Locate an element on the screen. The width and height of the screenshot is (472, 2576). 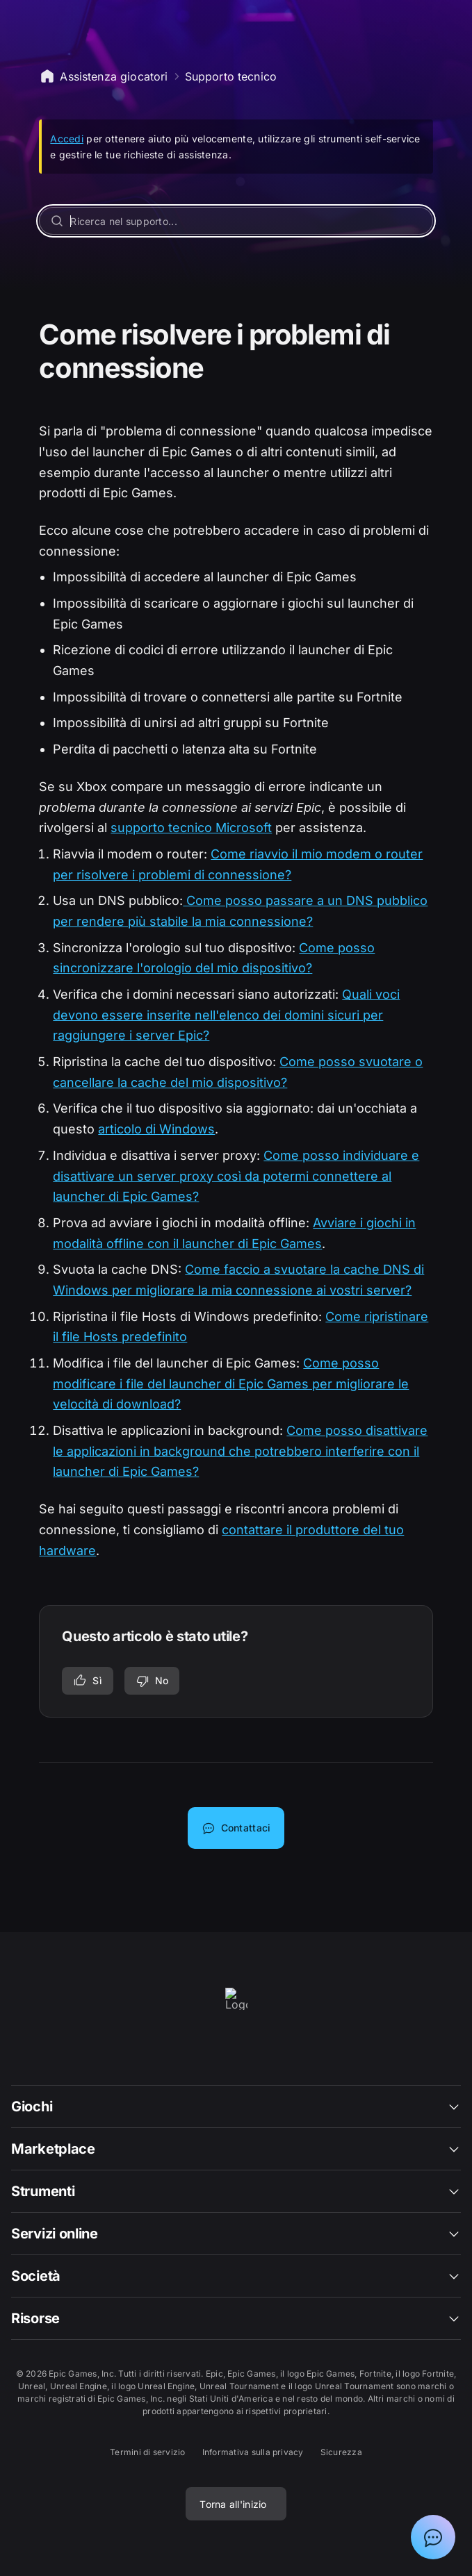
Come posso modificare i file del launcher di Epic Games per migliorare le velocità di download? is located at coordinates (231, 1383).